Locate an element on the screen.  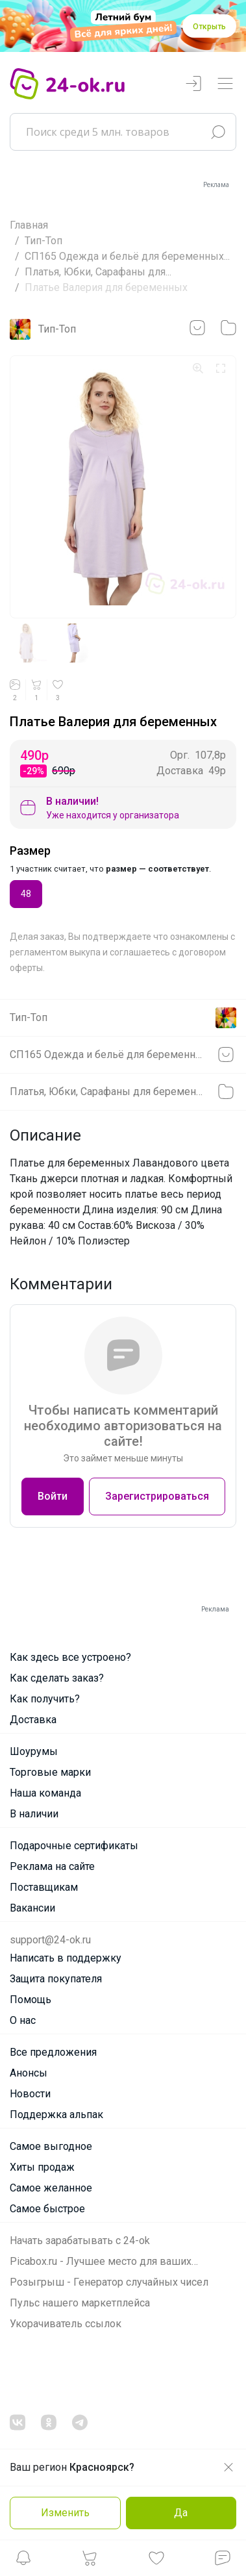
Как получить? is located at coordinates (45, 1699).